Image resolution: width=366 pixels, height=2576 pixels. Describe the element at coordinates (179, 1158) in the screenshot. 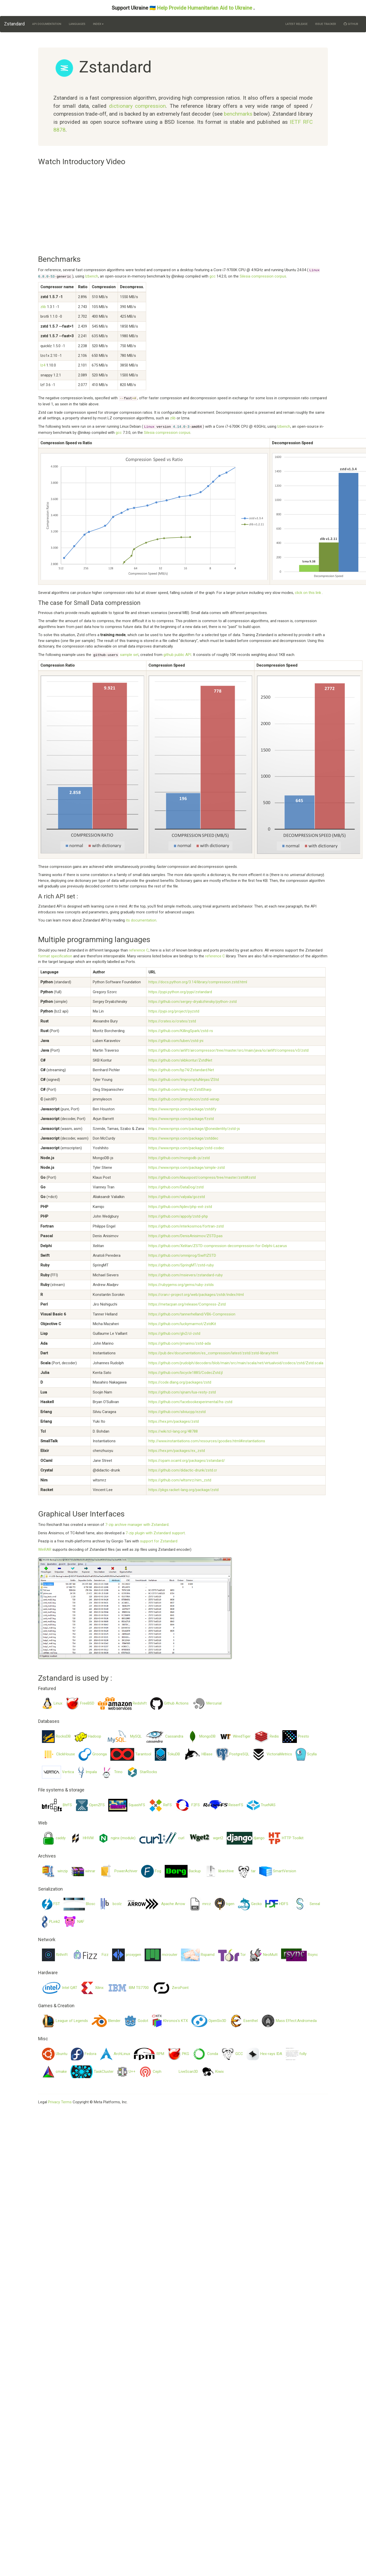

I see `https://github.com/mongodb-js/zstd` at that location.